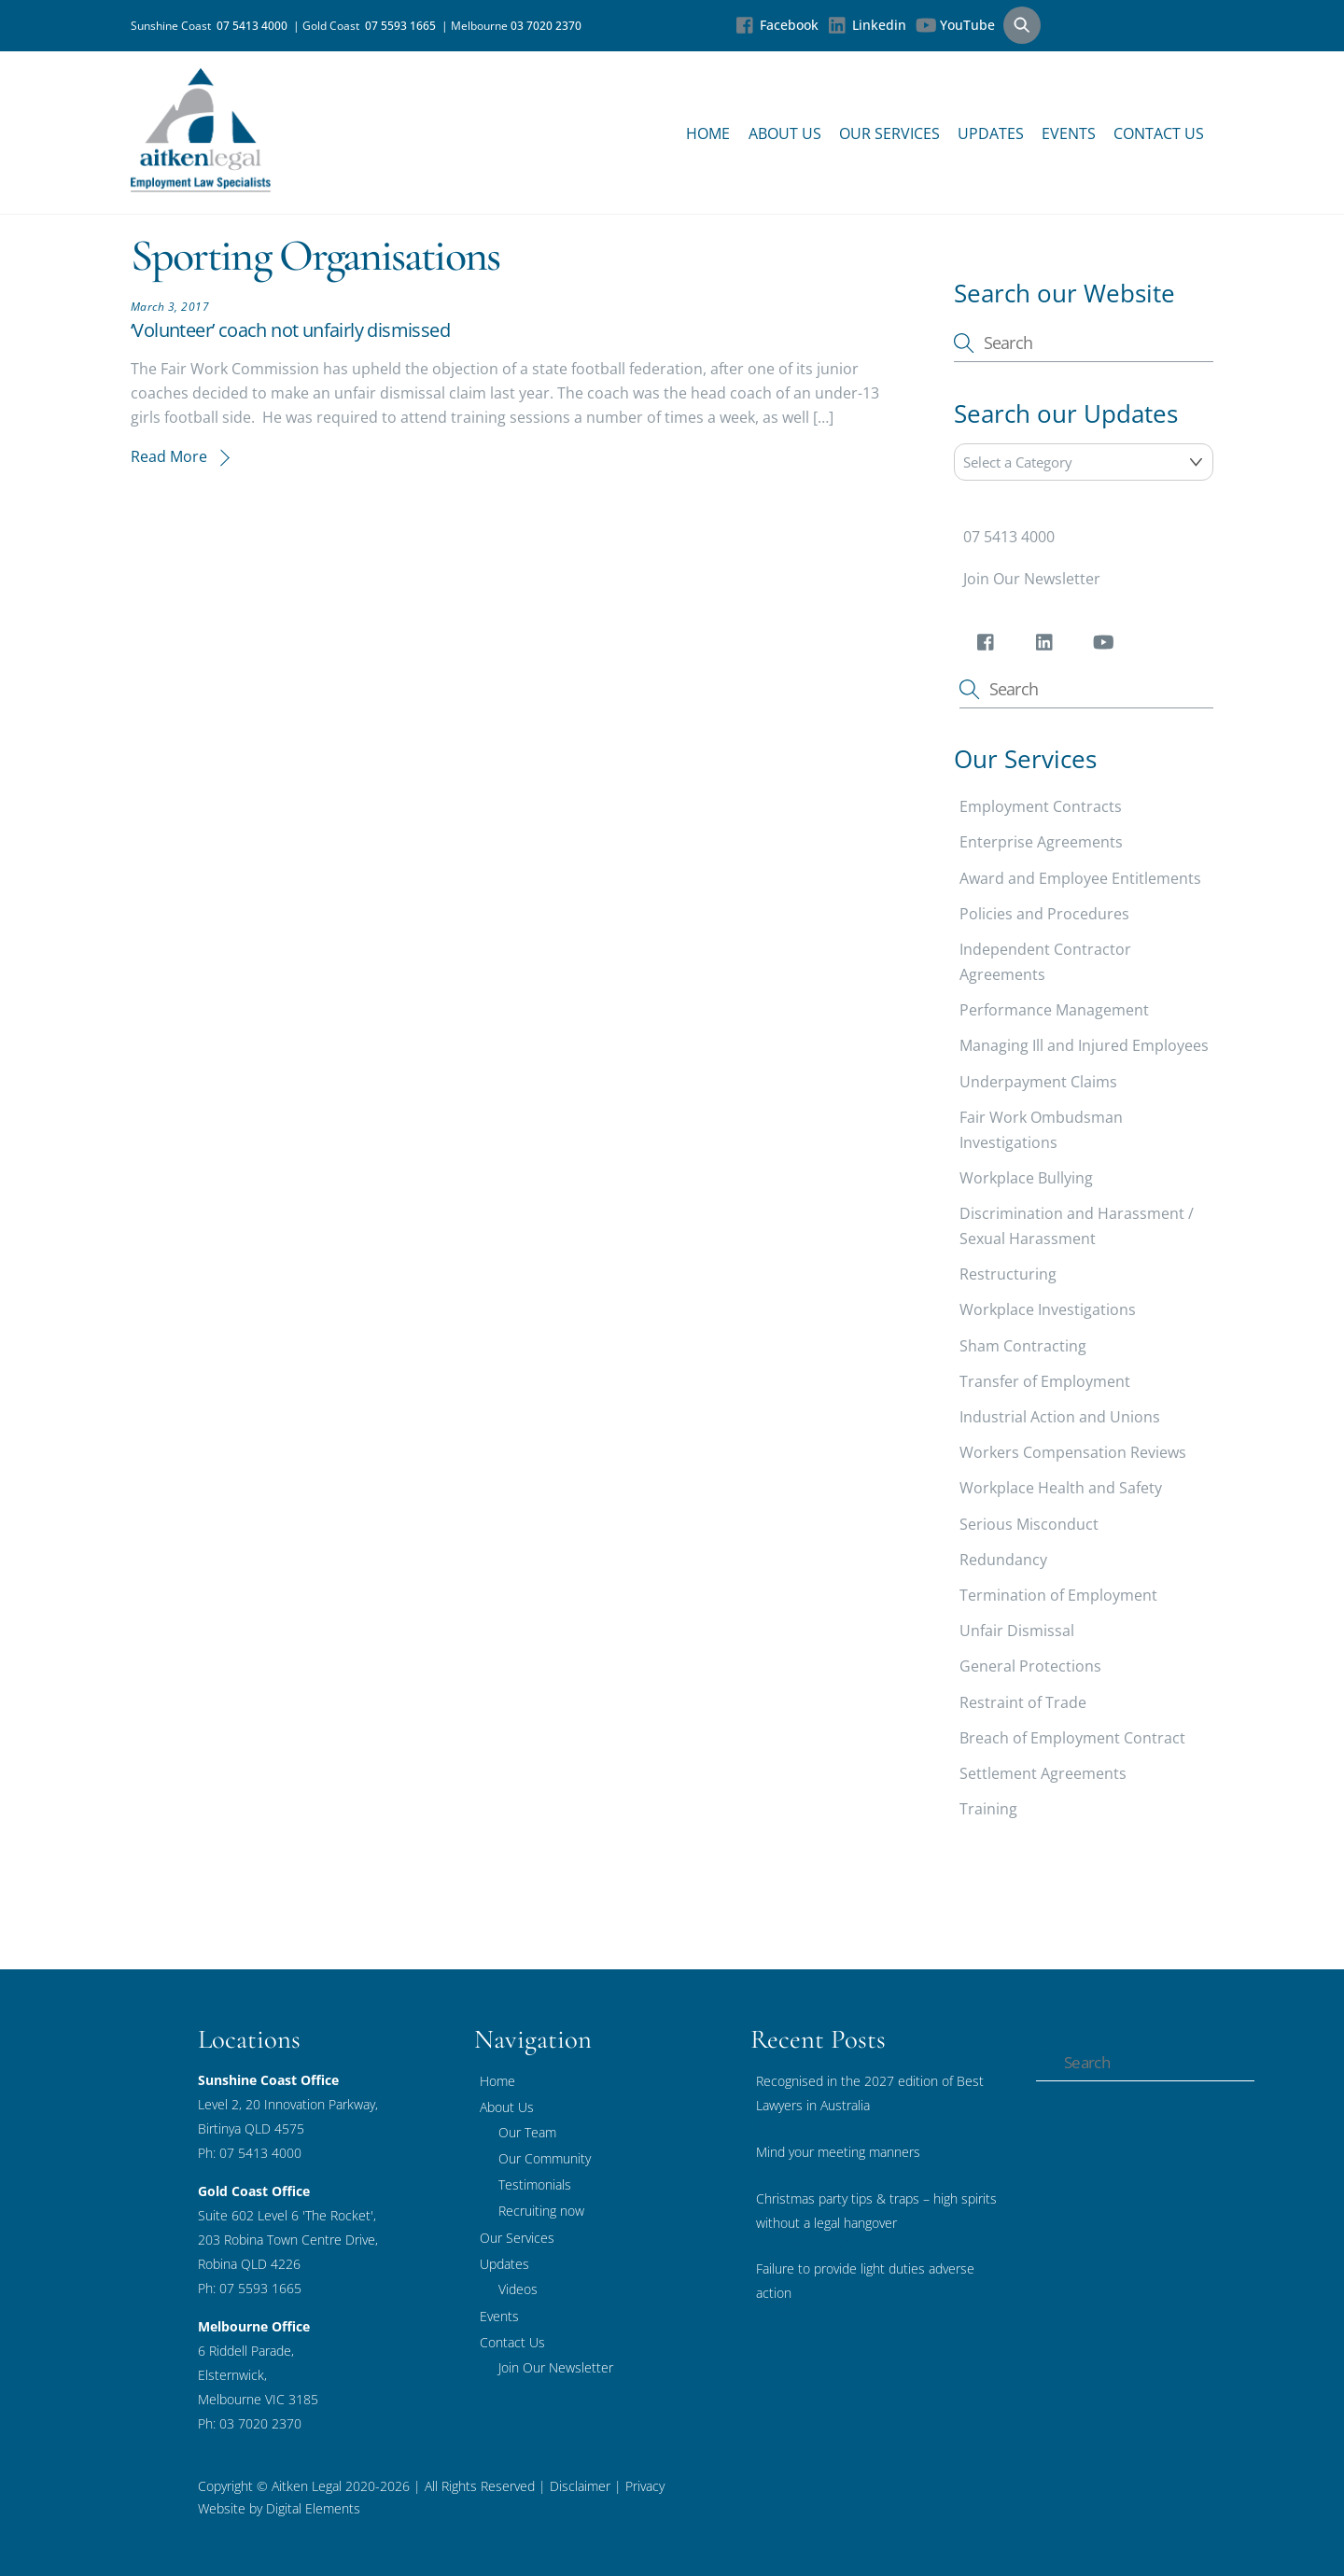  I want to click on Our Community, so click(544, 2158).